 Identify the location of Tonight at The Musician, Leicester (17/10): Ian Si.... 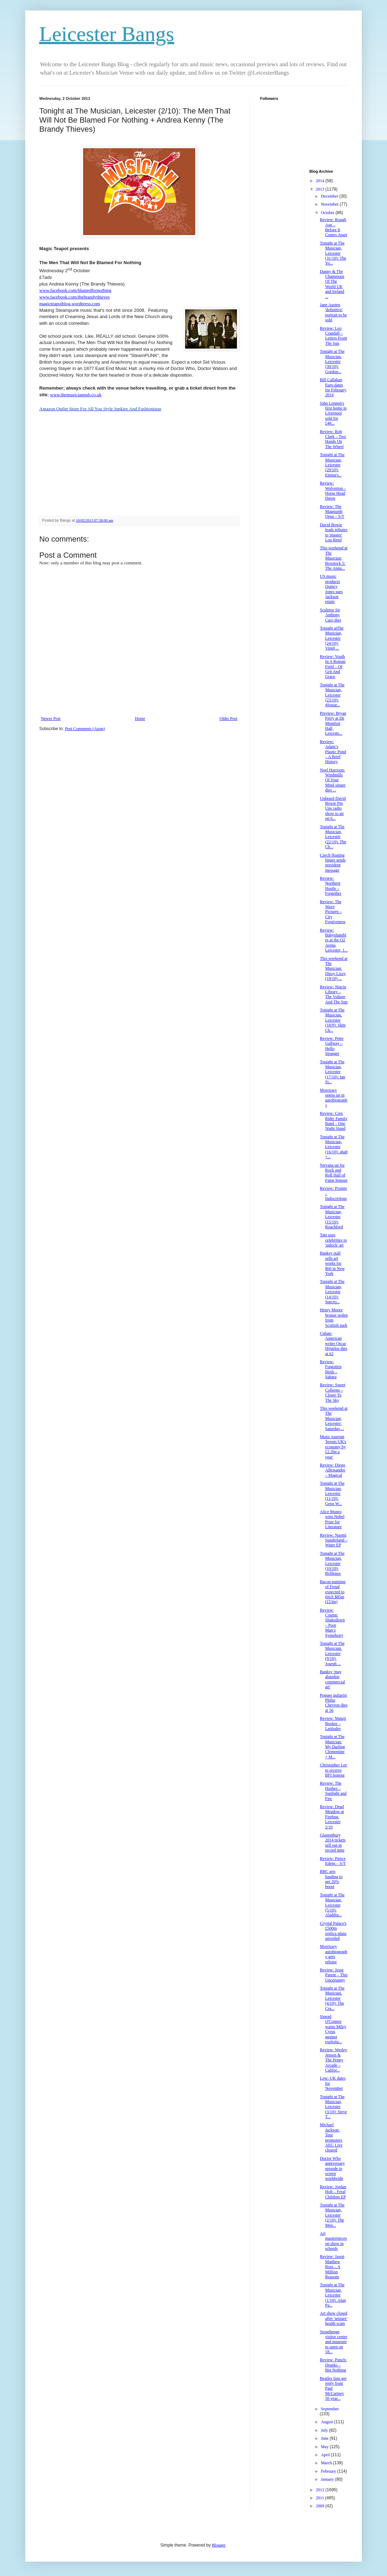
(332, 1072).